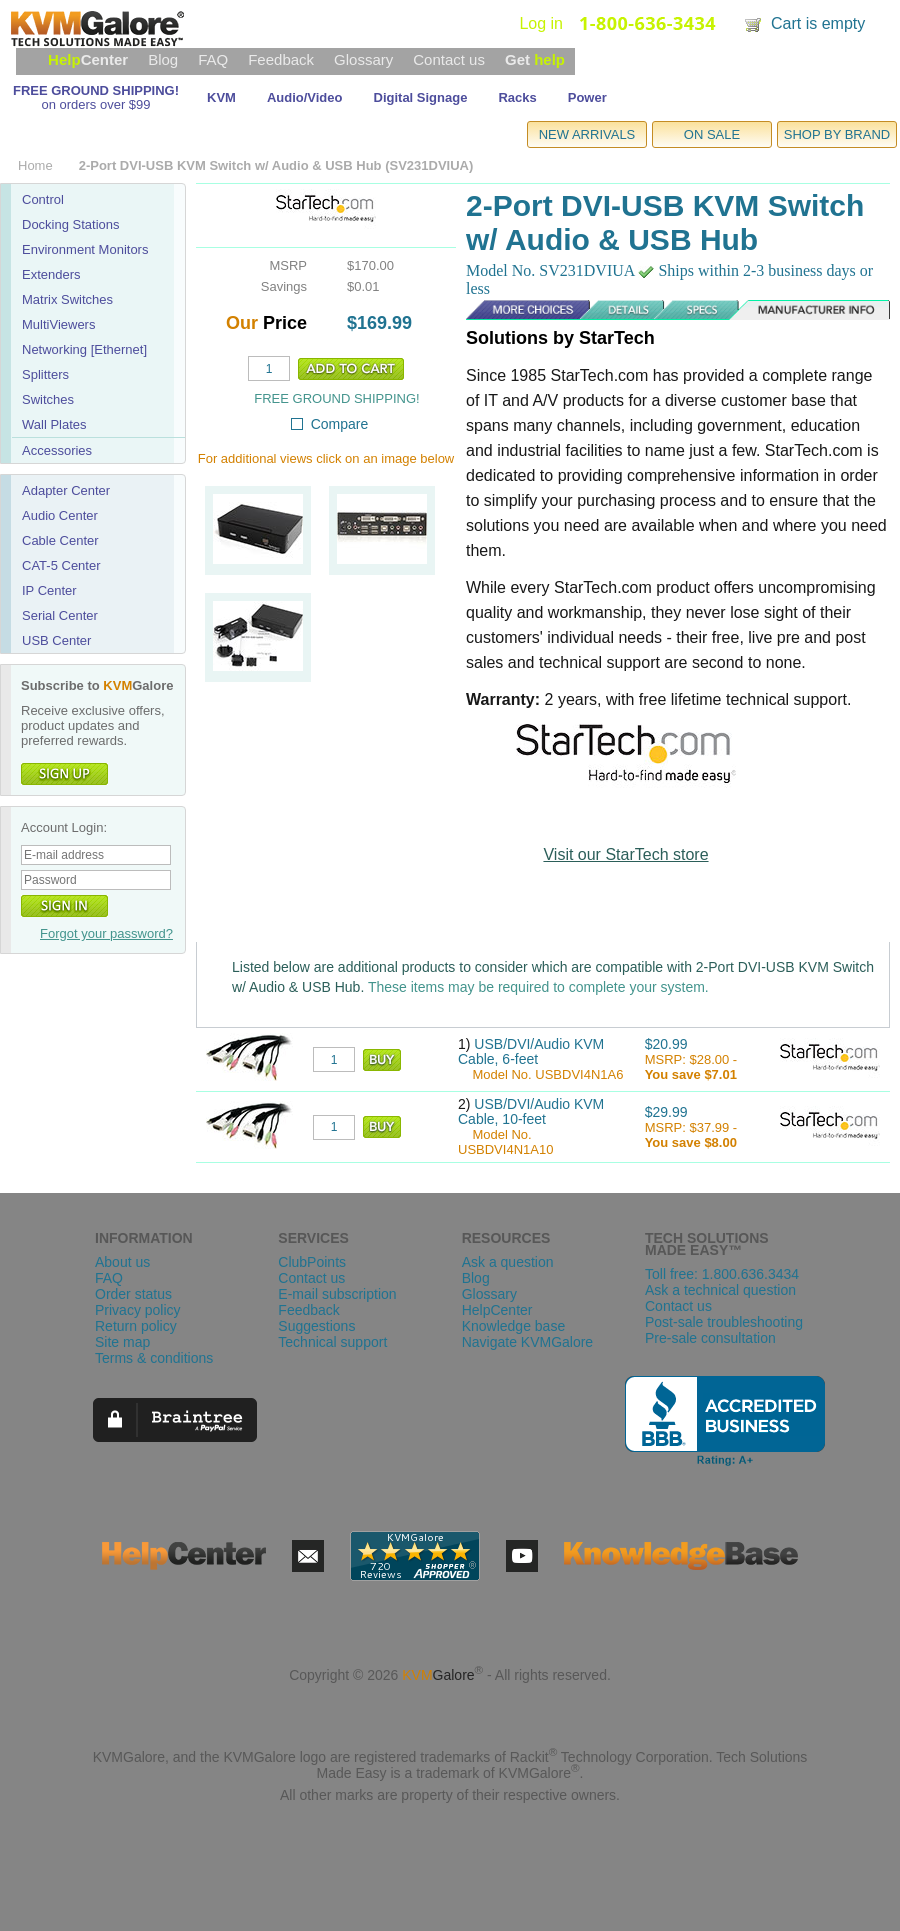 This screenshot has width=900, height=1931. What do you see at coordinates (163, 59) in the screenshot?
I see `Blog` at bounding box center [163, 59].